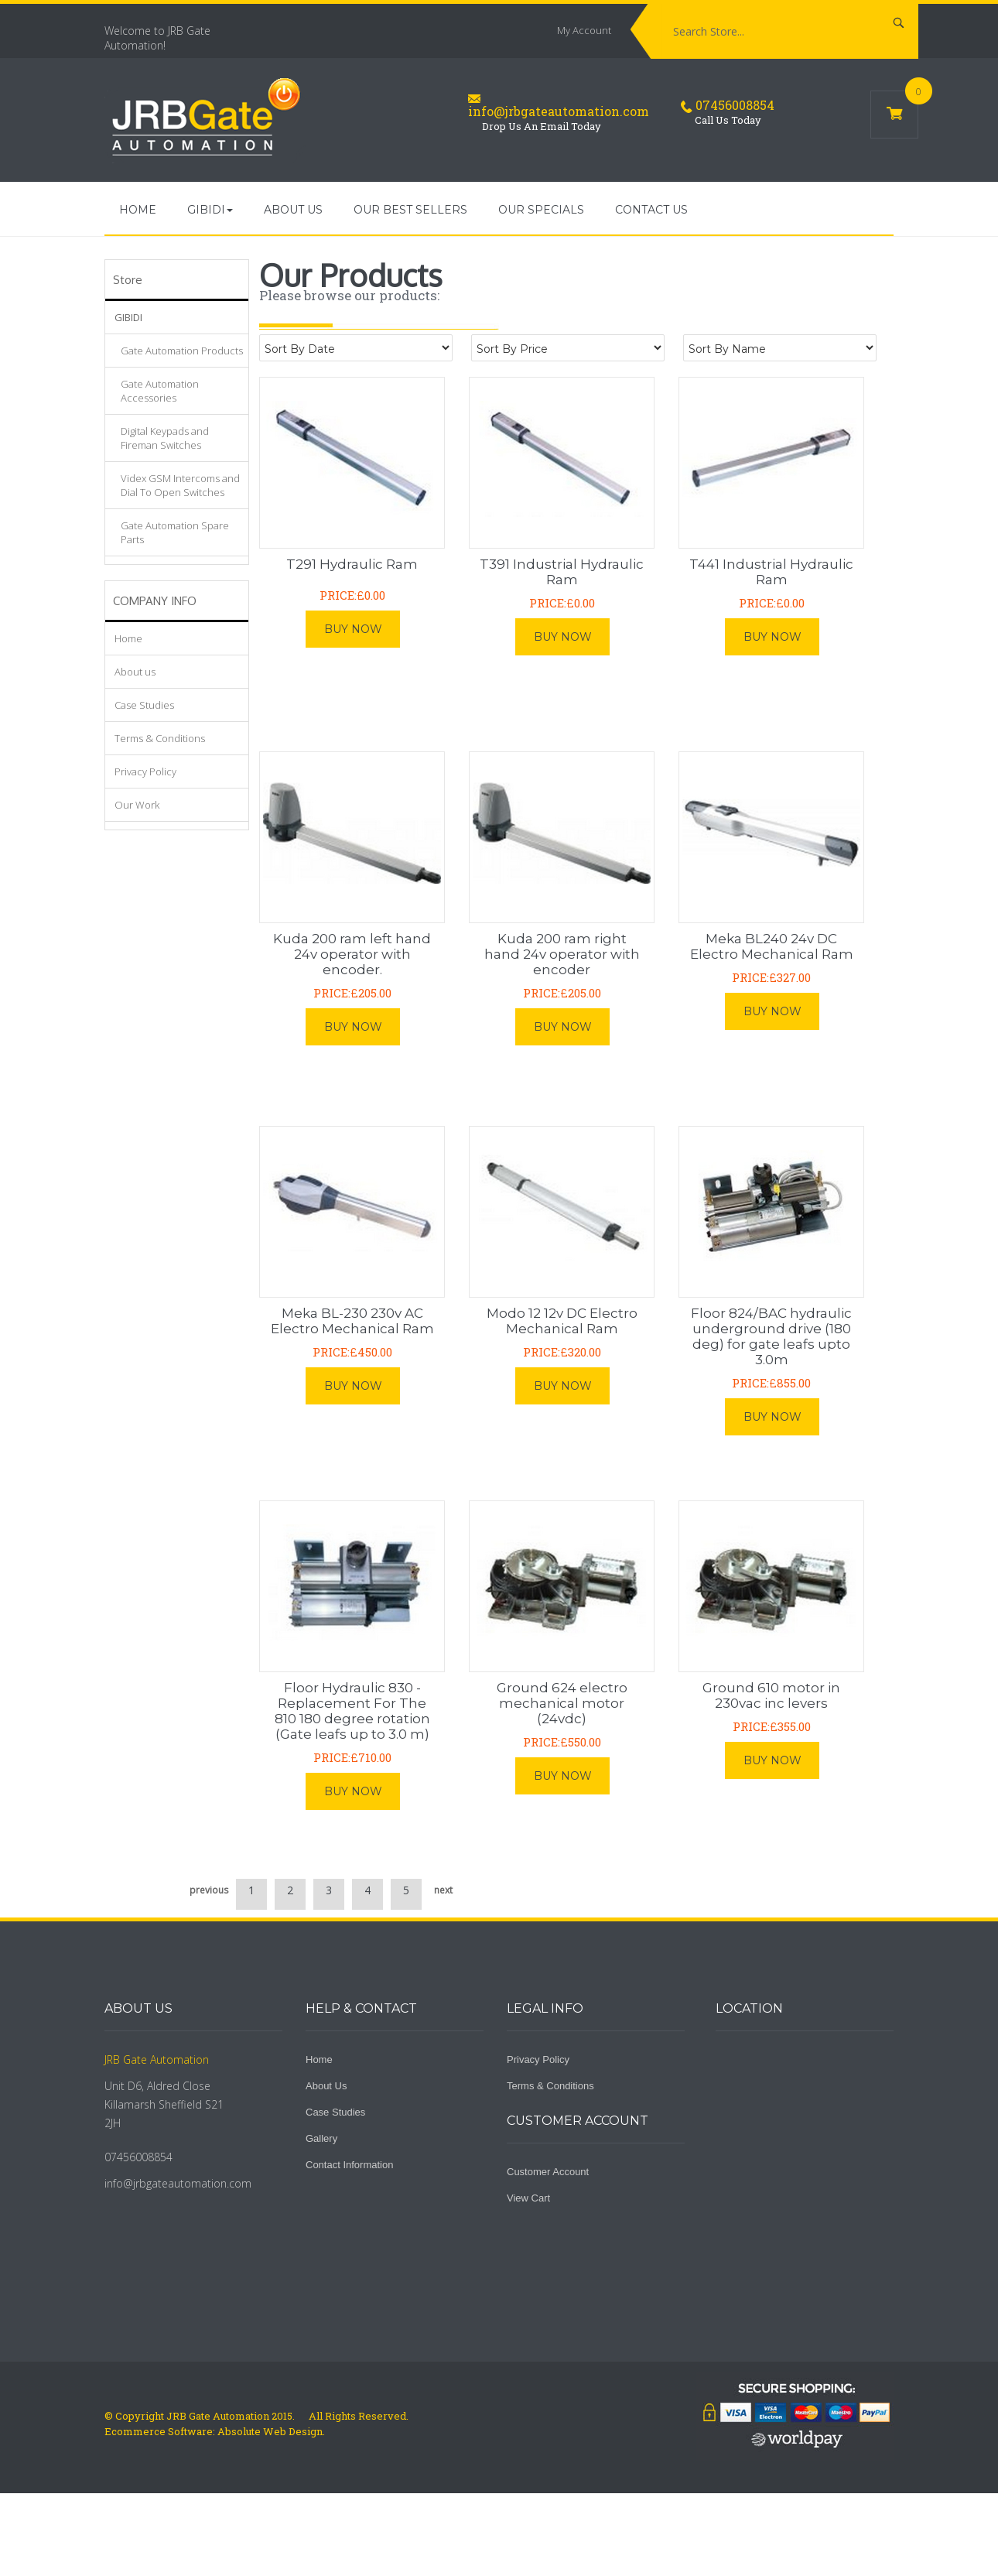 The image size is (998, 2576). I want to click on Our Best Sellers, so click(410, 210).